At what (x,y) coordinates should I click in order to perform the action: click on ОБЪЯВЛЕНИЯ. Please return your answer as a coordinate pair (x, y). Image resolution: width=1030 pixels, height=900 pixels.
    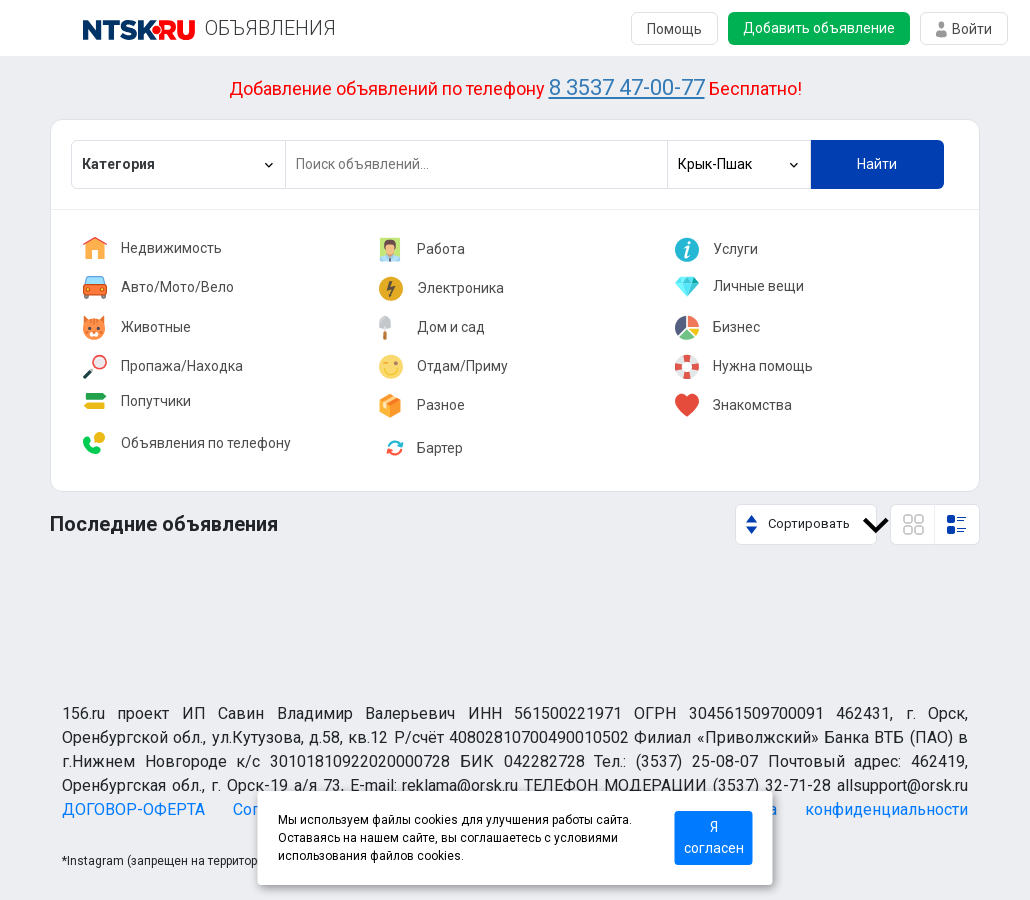
    Looking at the image, I should click on (270, 28).